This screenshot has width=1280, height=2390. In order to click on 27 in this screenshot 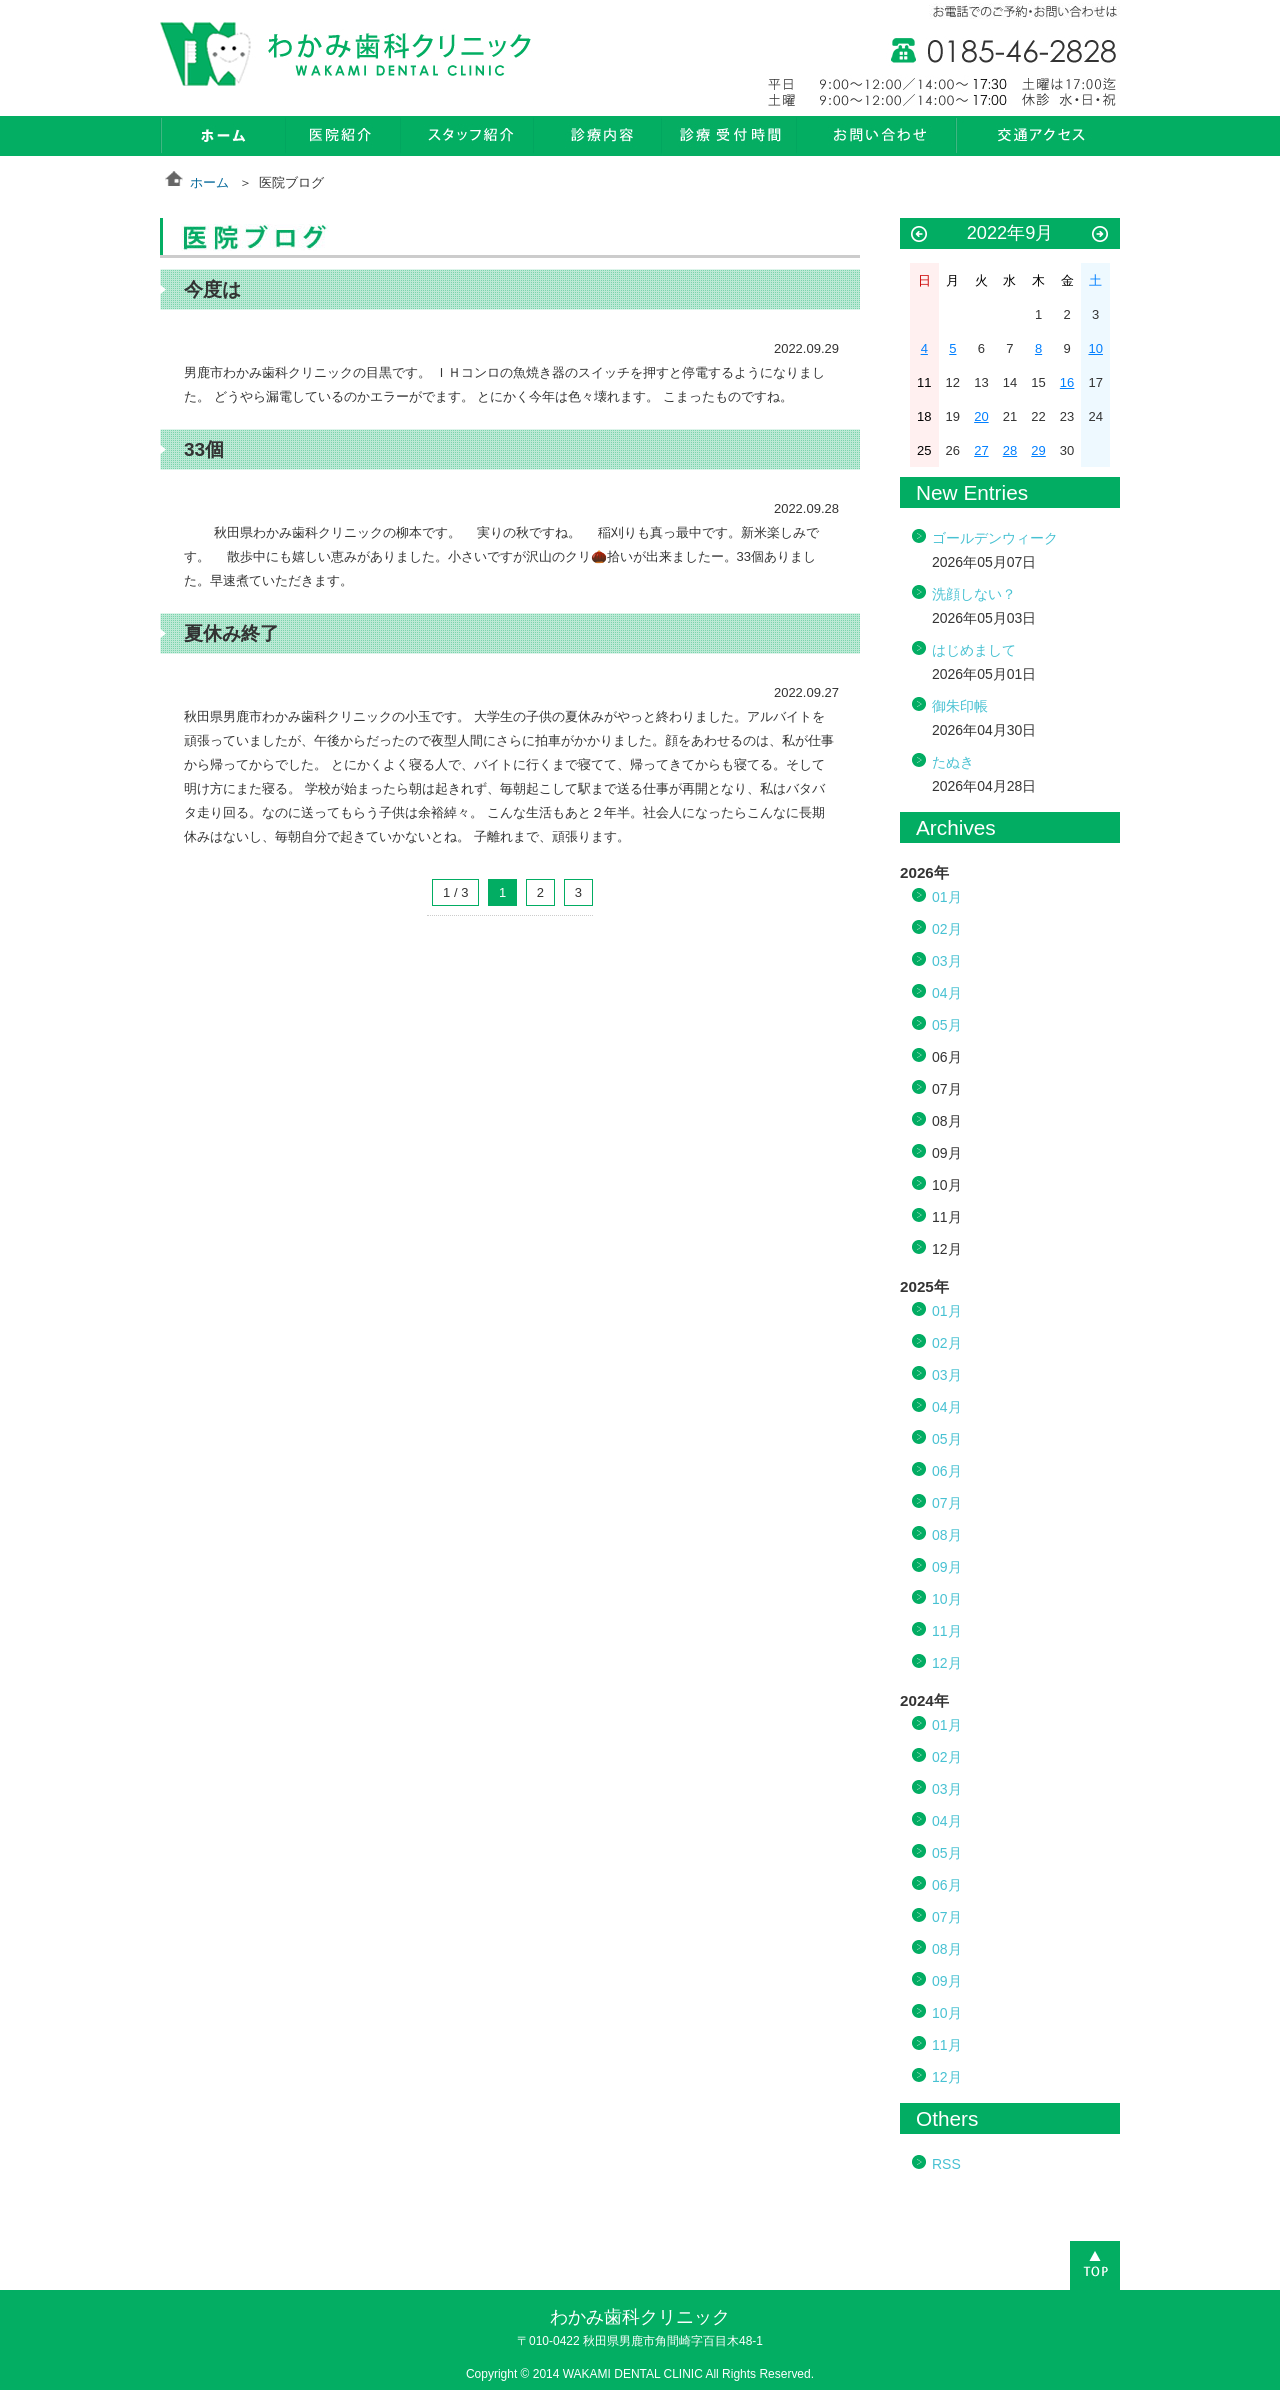, I will do `click(981, 450)`.